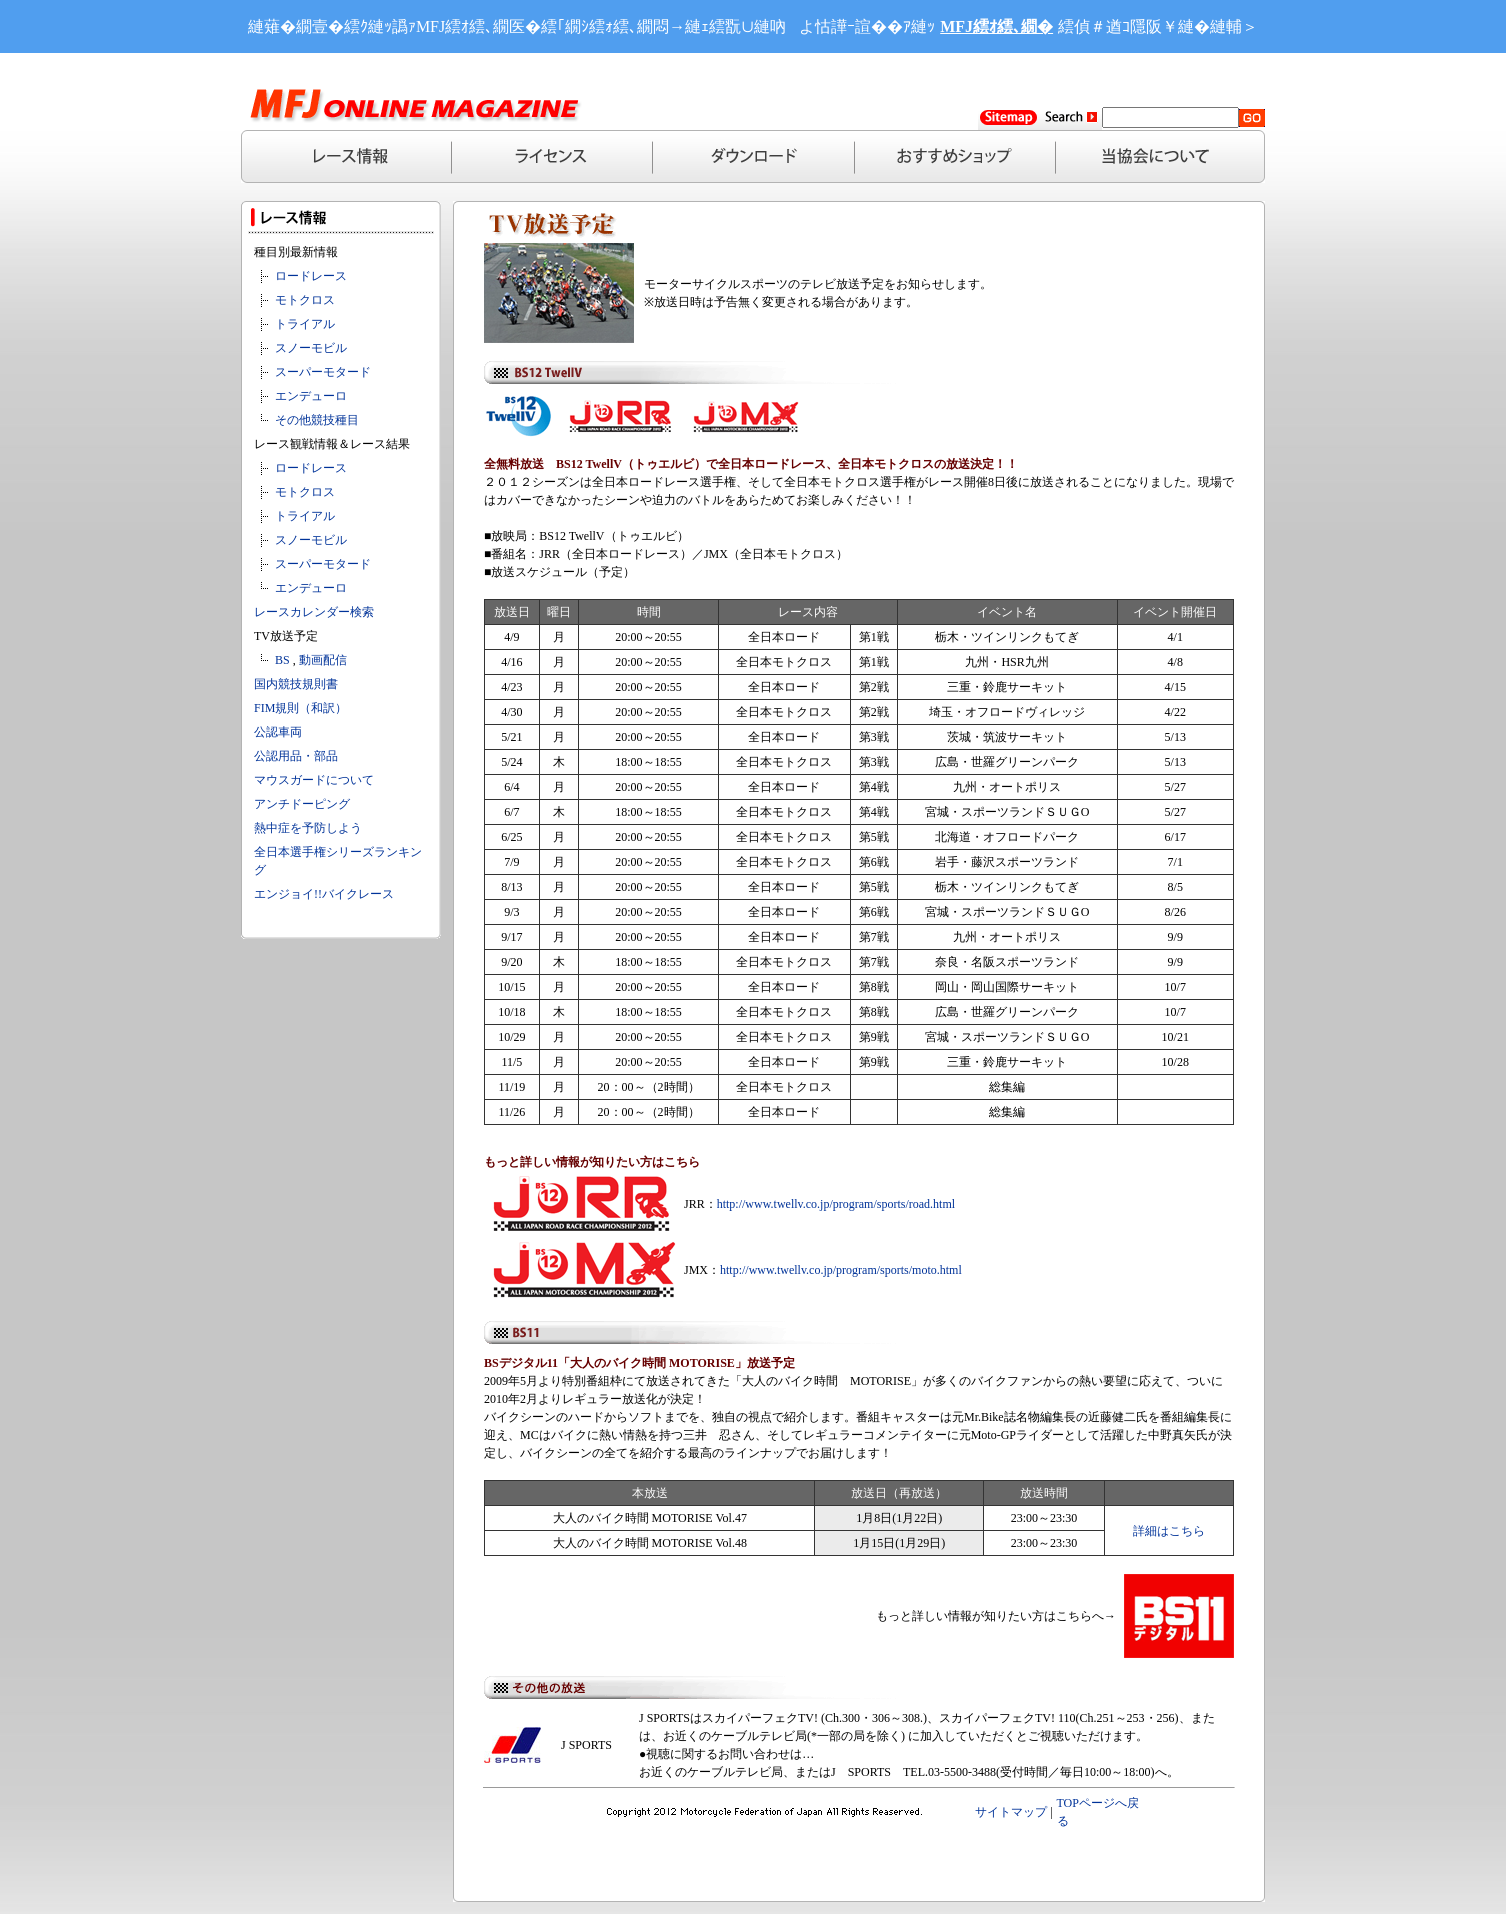  I want to click on 熱中症を予防しよう, so click(308, 828).